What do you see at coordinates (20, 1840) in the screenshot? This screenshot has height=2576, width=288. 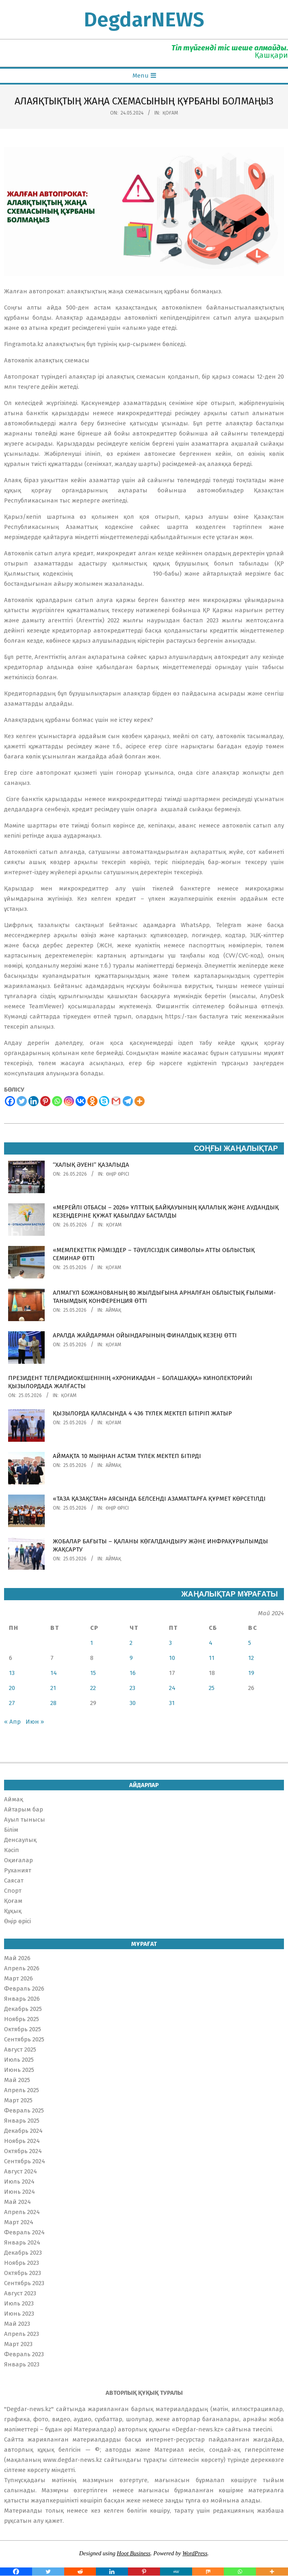 I see `Денсаулық` at bounding box center [20, 1840].